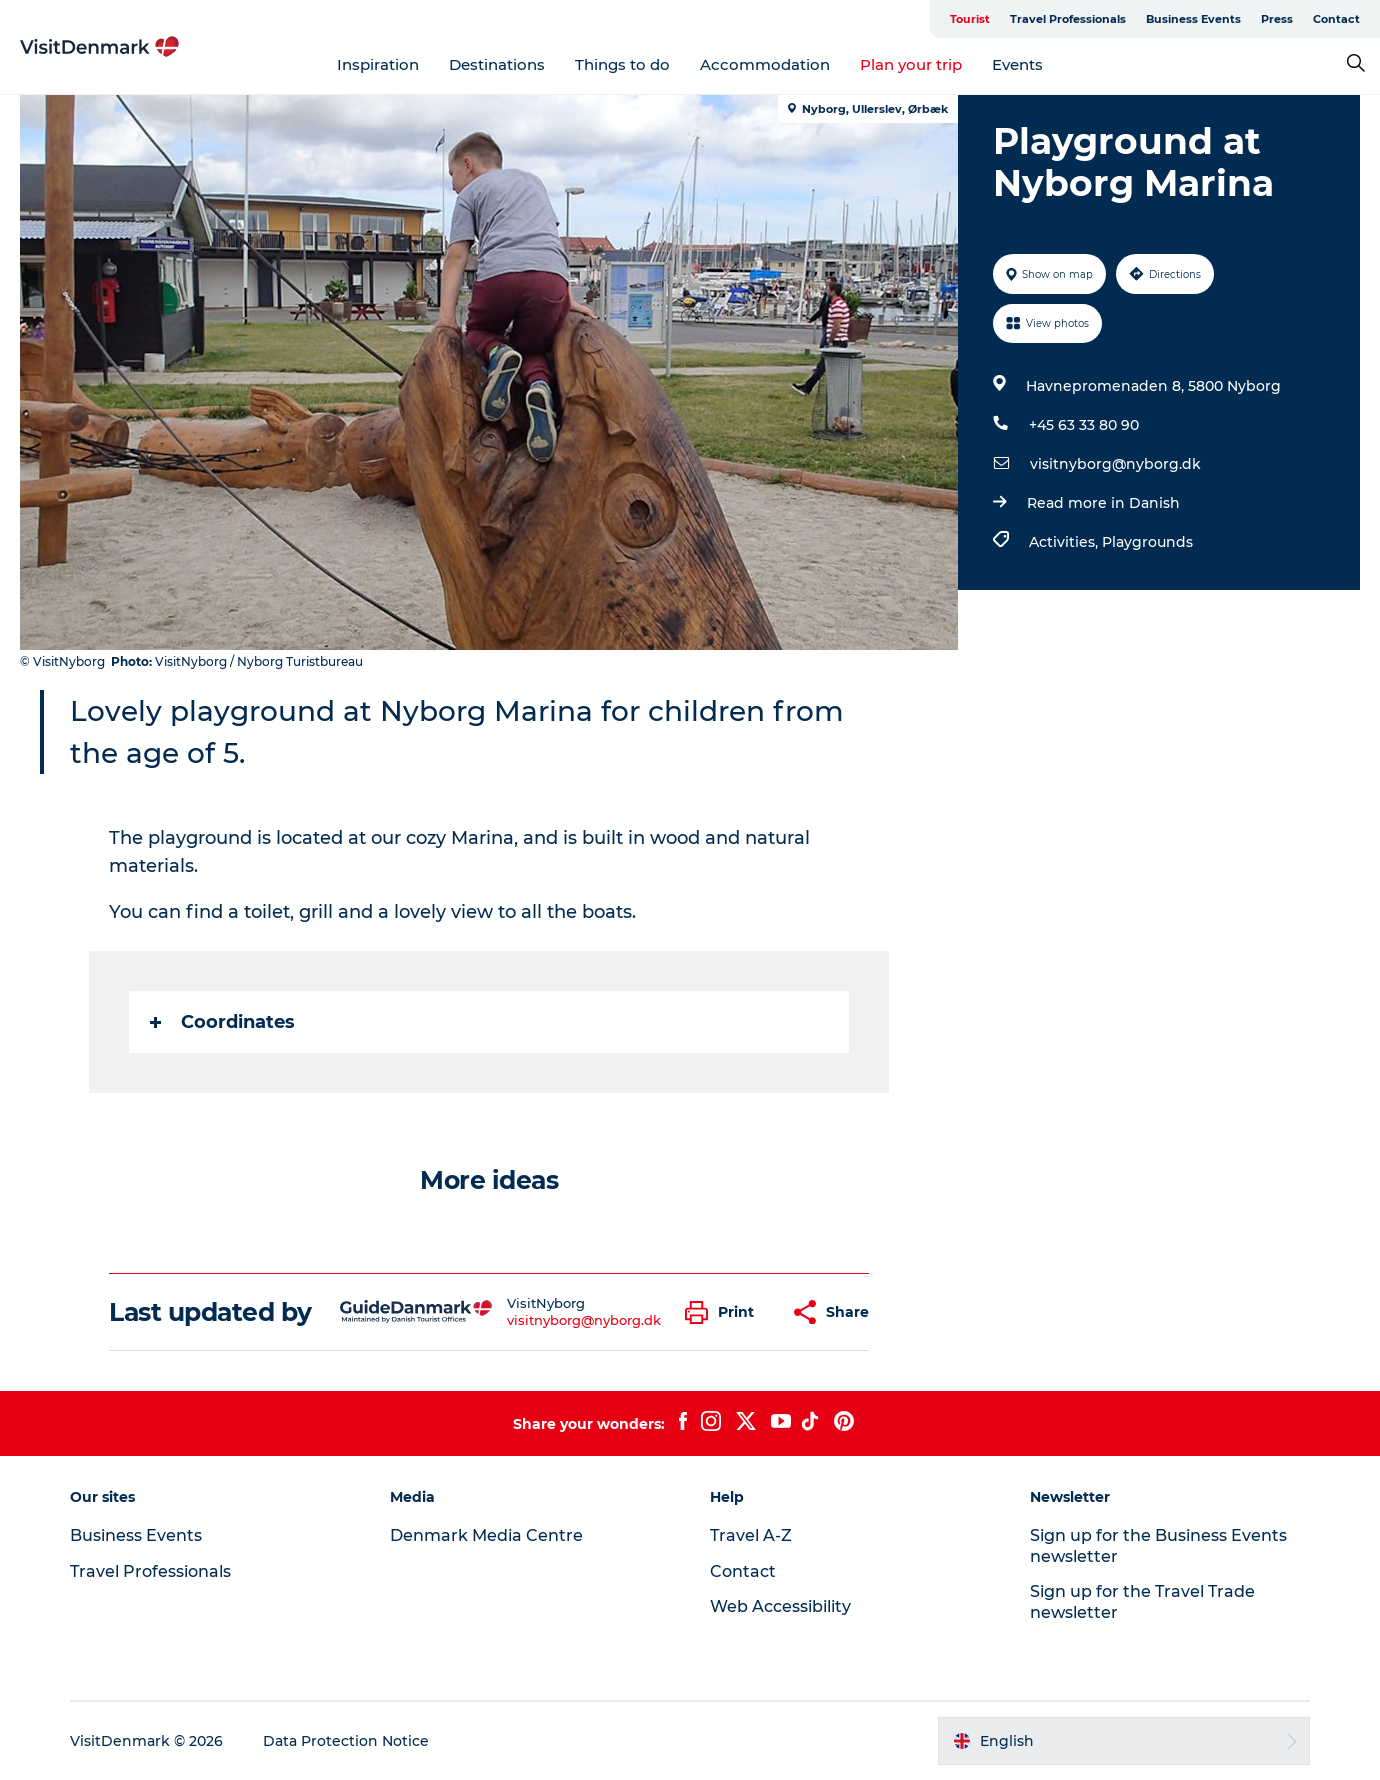 Image resolution: width=1380 pixels, height=1780 pixels. Describe the element at coordinates (1193, 19) in the screenshot. I see `Business Events` at that location.